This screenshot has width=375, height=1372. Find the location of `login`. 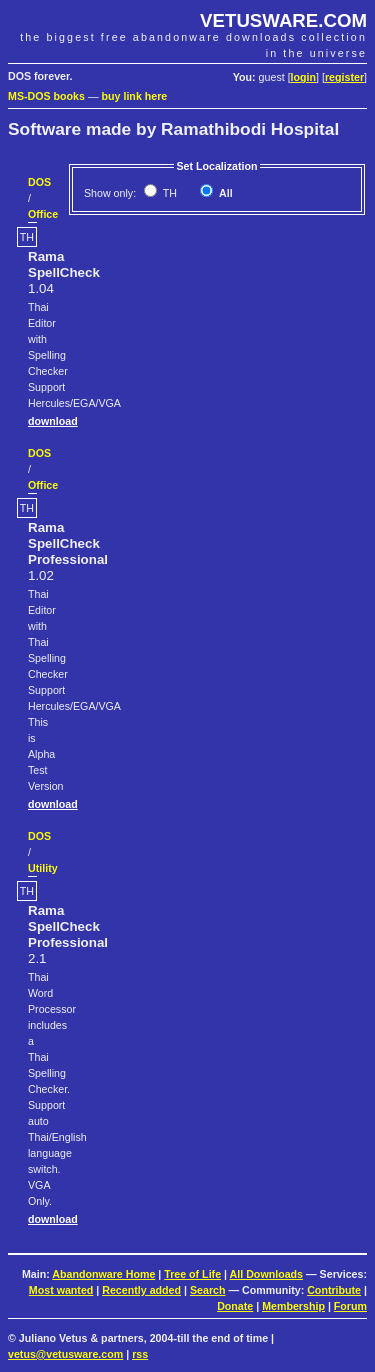

login is located at coordinates (303, 77).